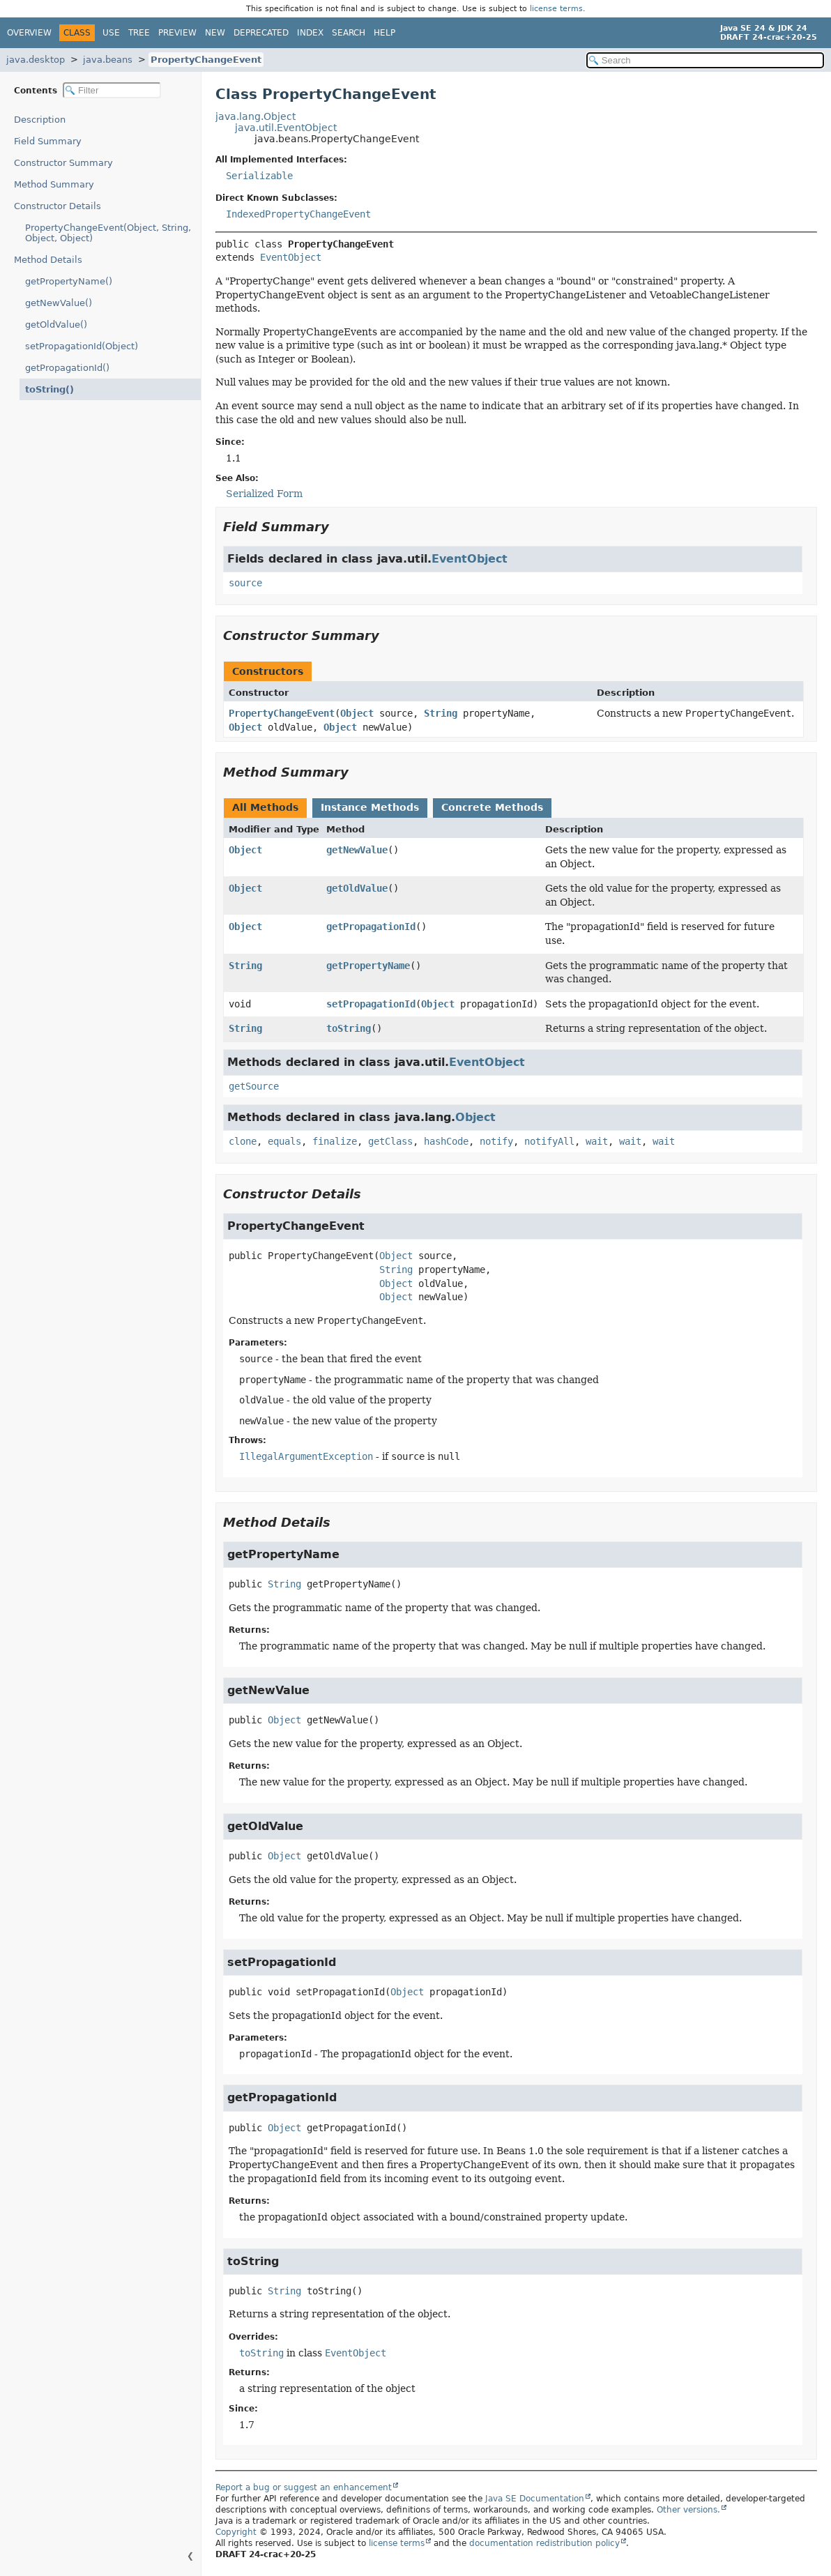 The width and height of the screenshot is (831, 2576). Describe the element at coordinates (334, 1141) in the screenshot. I see `finalize` at that location.